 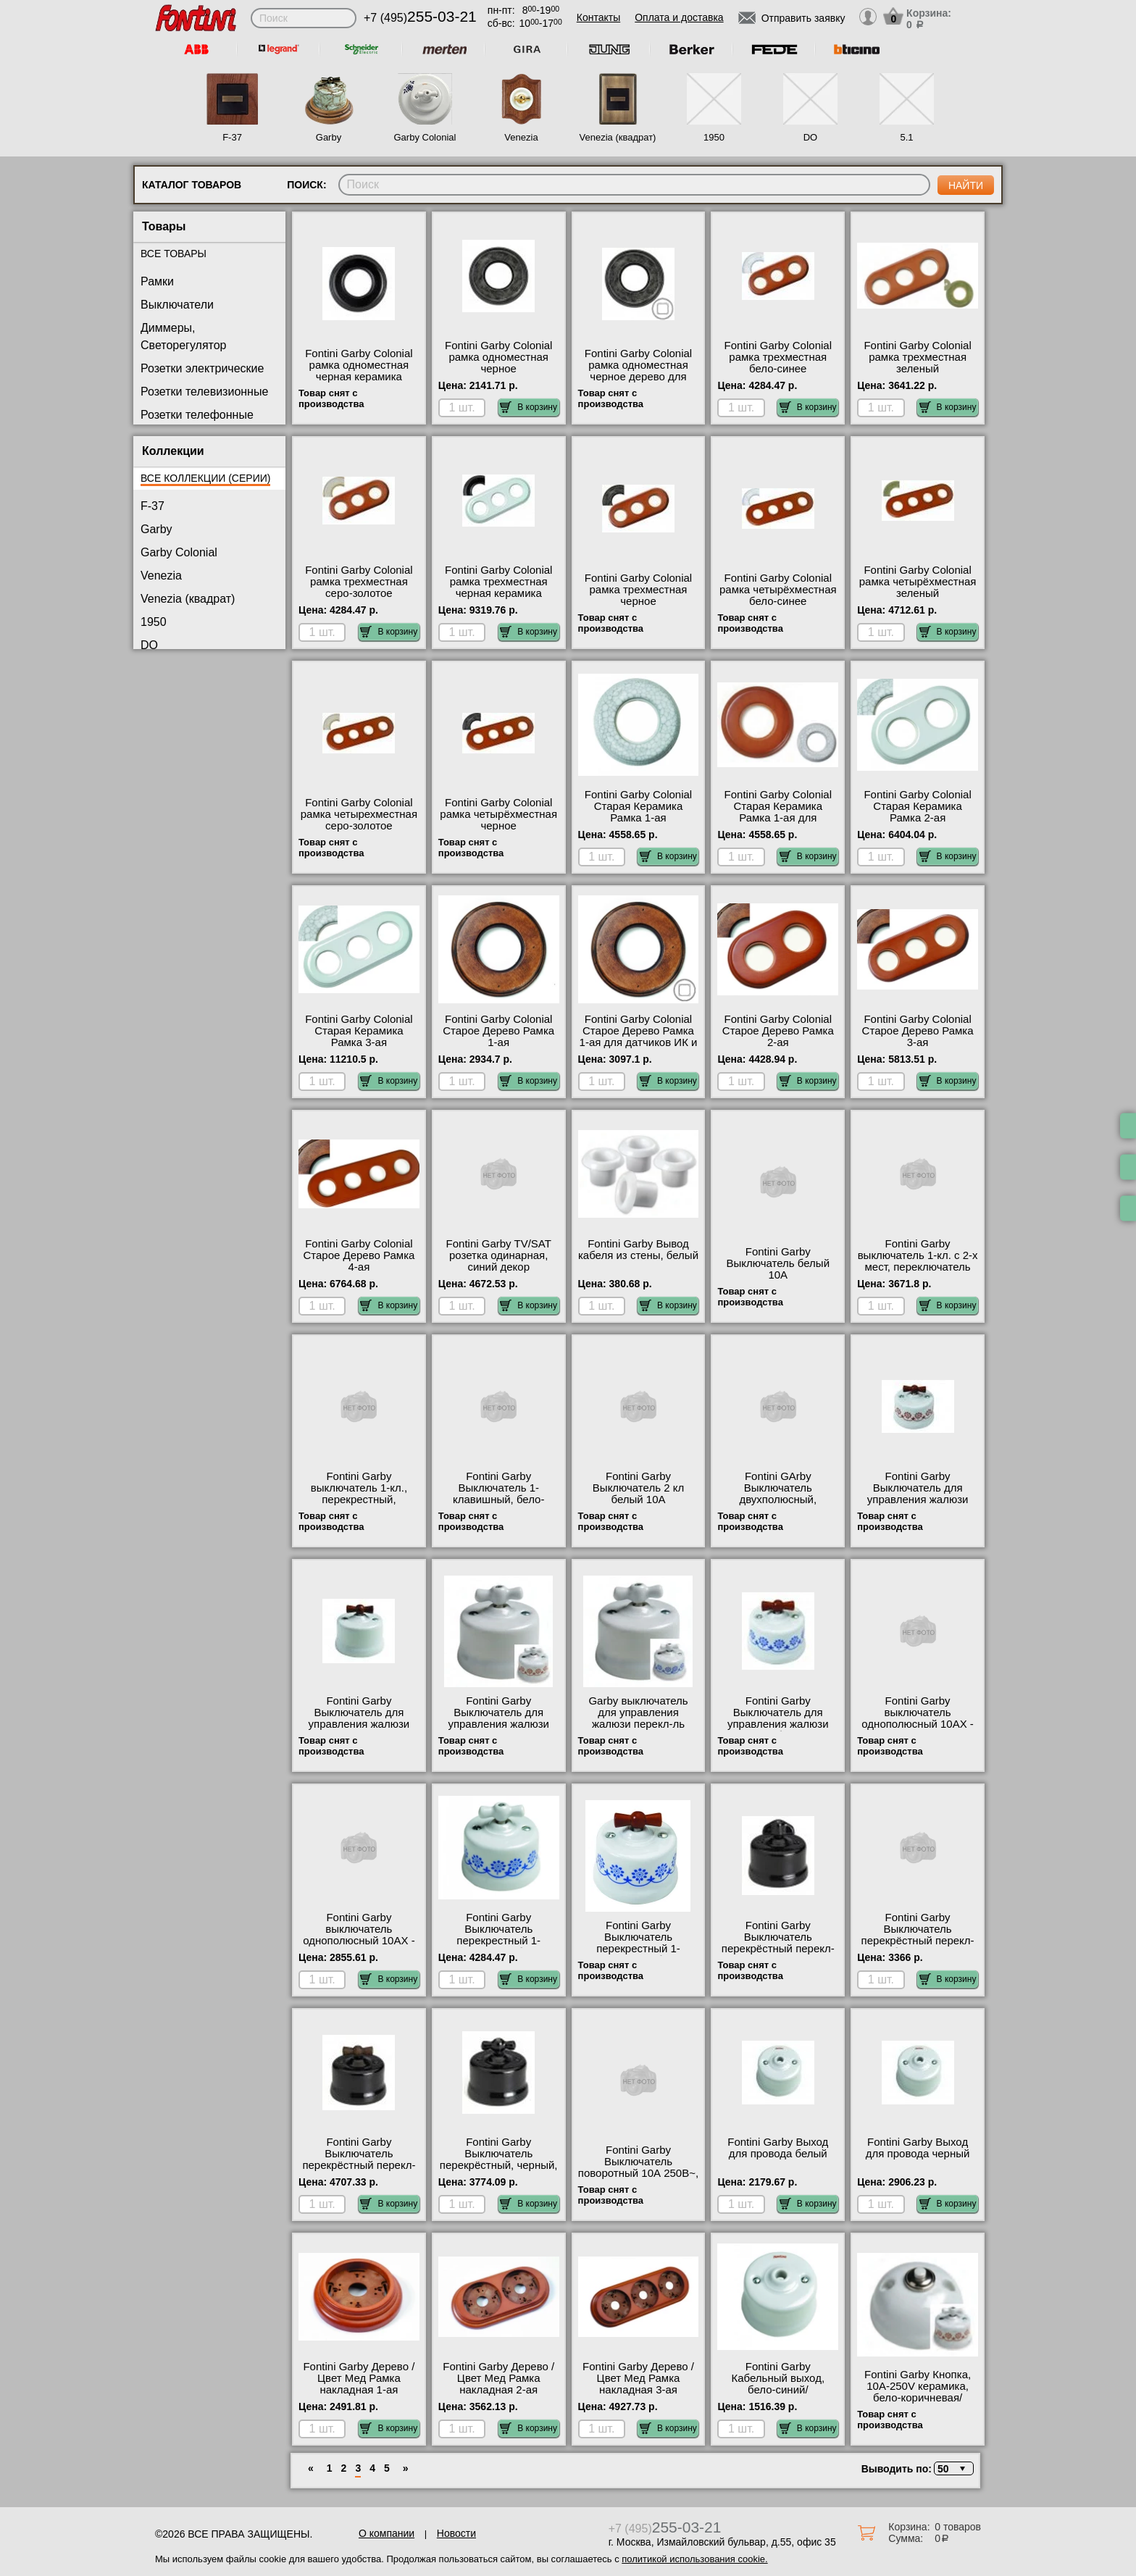 What do you see at coordinates (205, 478) in the screenshot?
I see `Все коллекции (серии)` at bounding box center [205, 478].